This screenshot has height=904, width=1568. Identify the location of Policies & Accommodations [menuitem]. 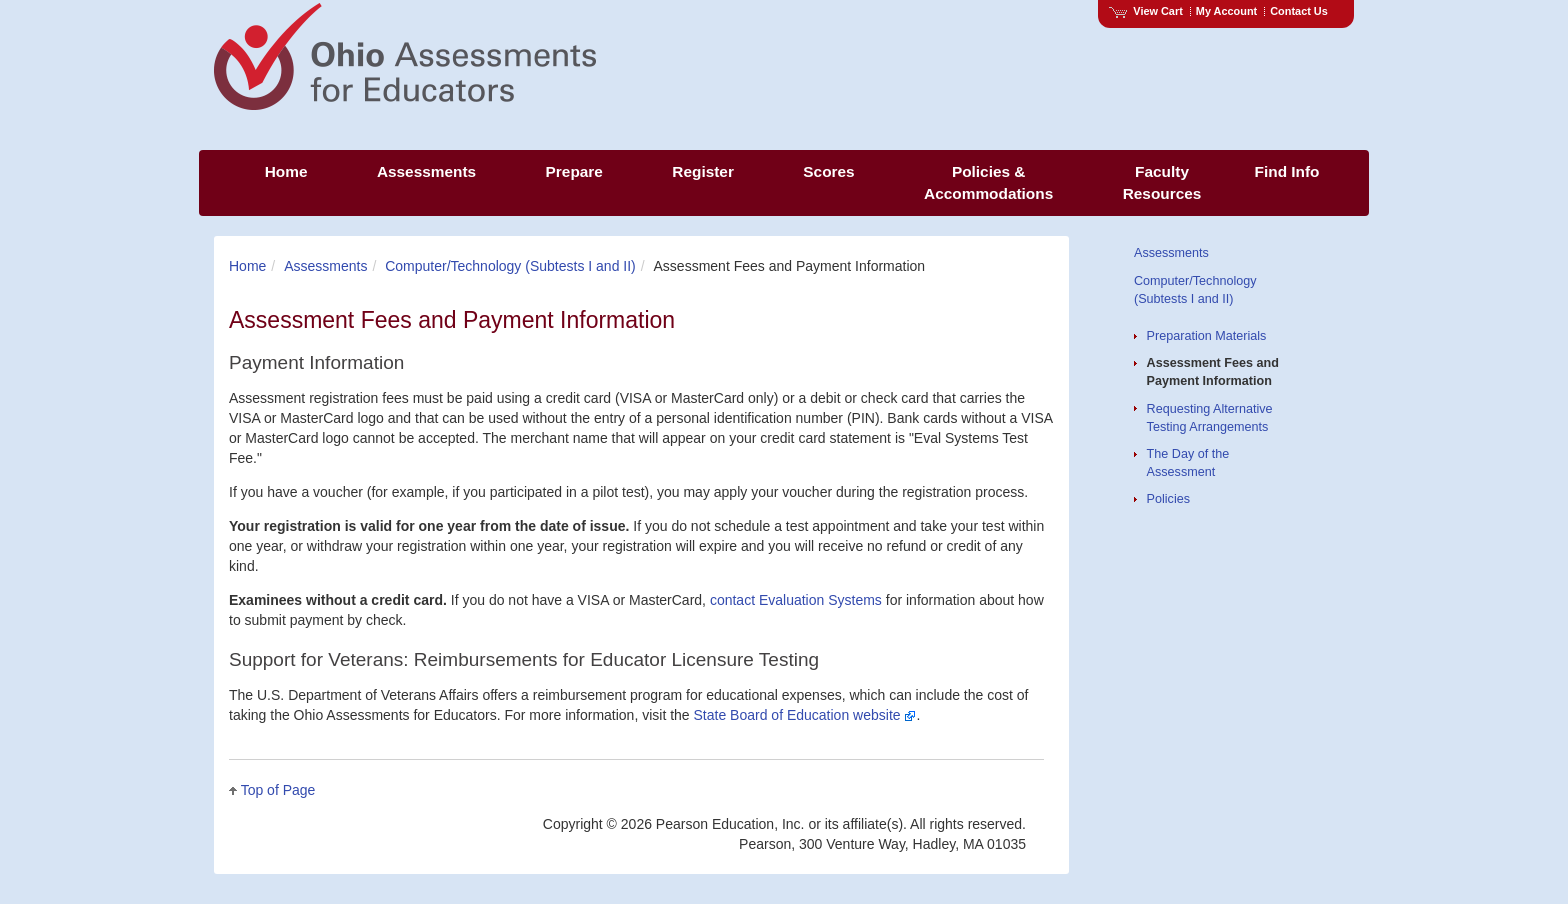
(988, 182).